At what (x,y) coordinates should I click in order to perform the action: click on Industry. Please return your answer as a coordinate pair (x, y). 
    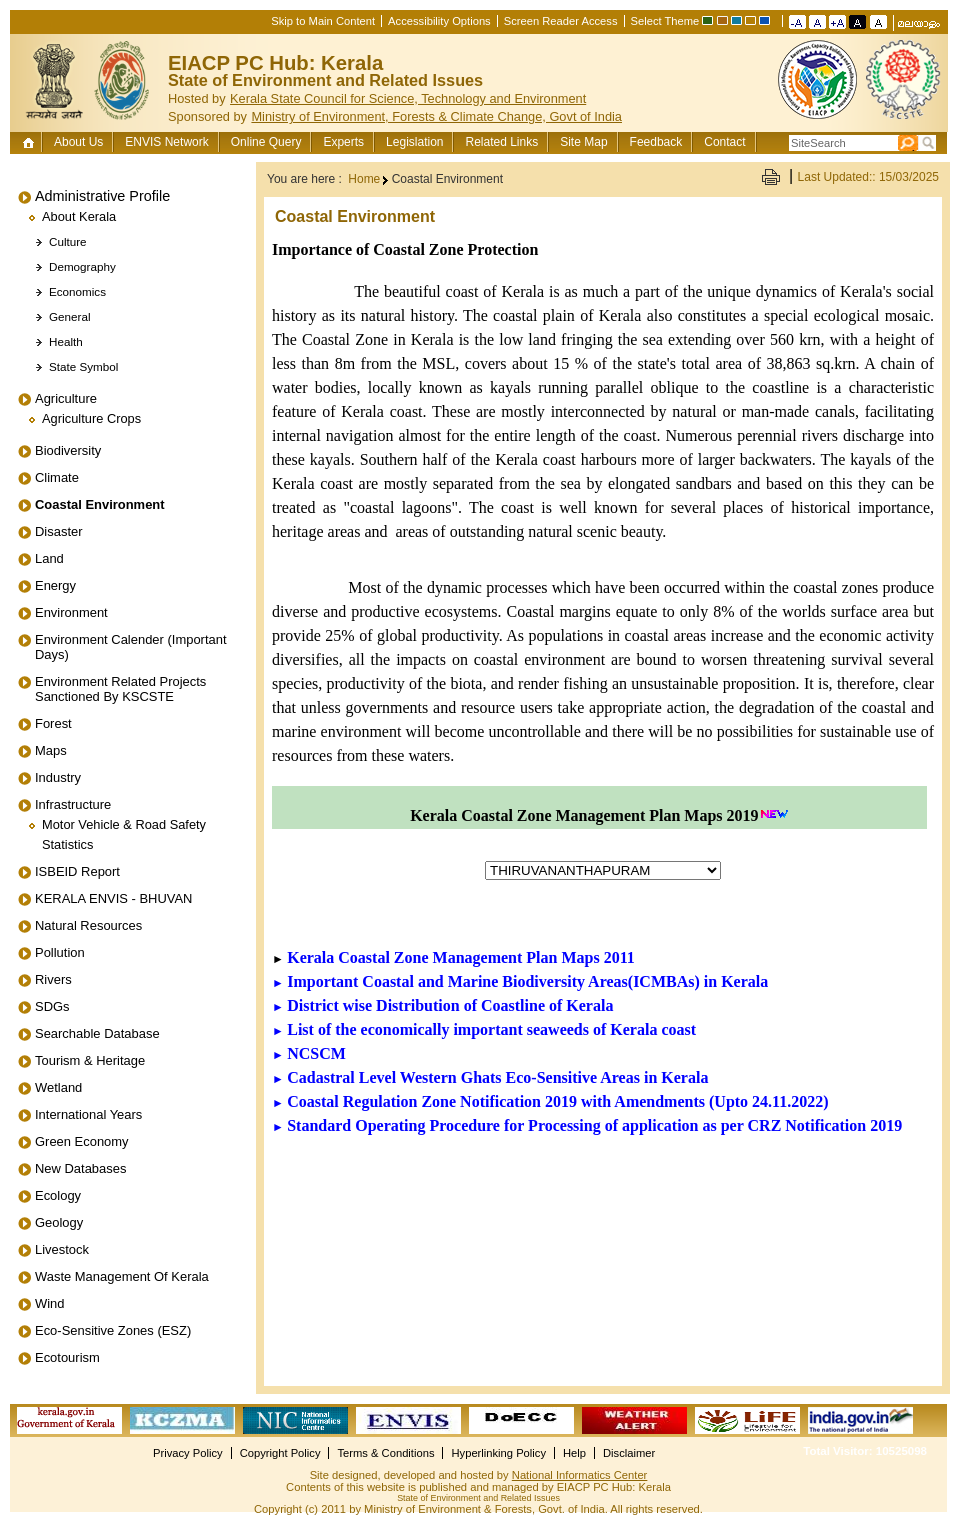
    Looking at the image, I should click on (58, 777).